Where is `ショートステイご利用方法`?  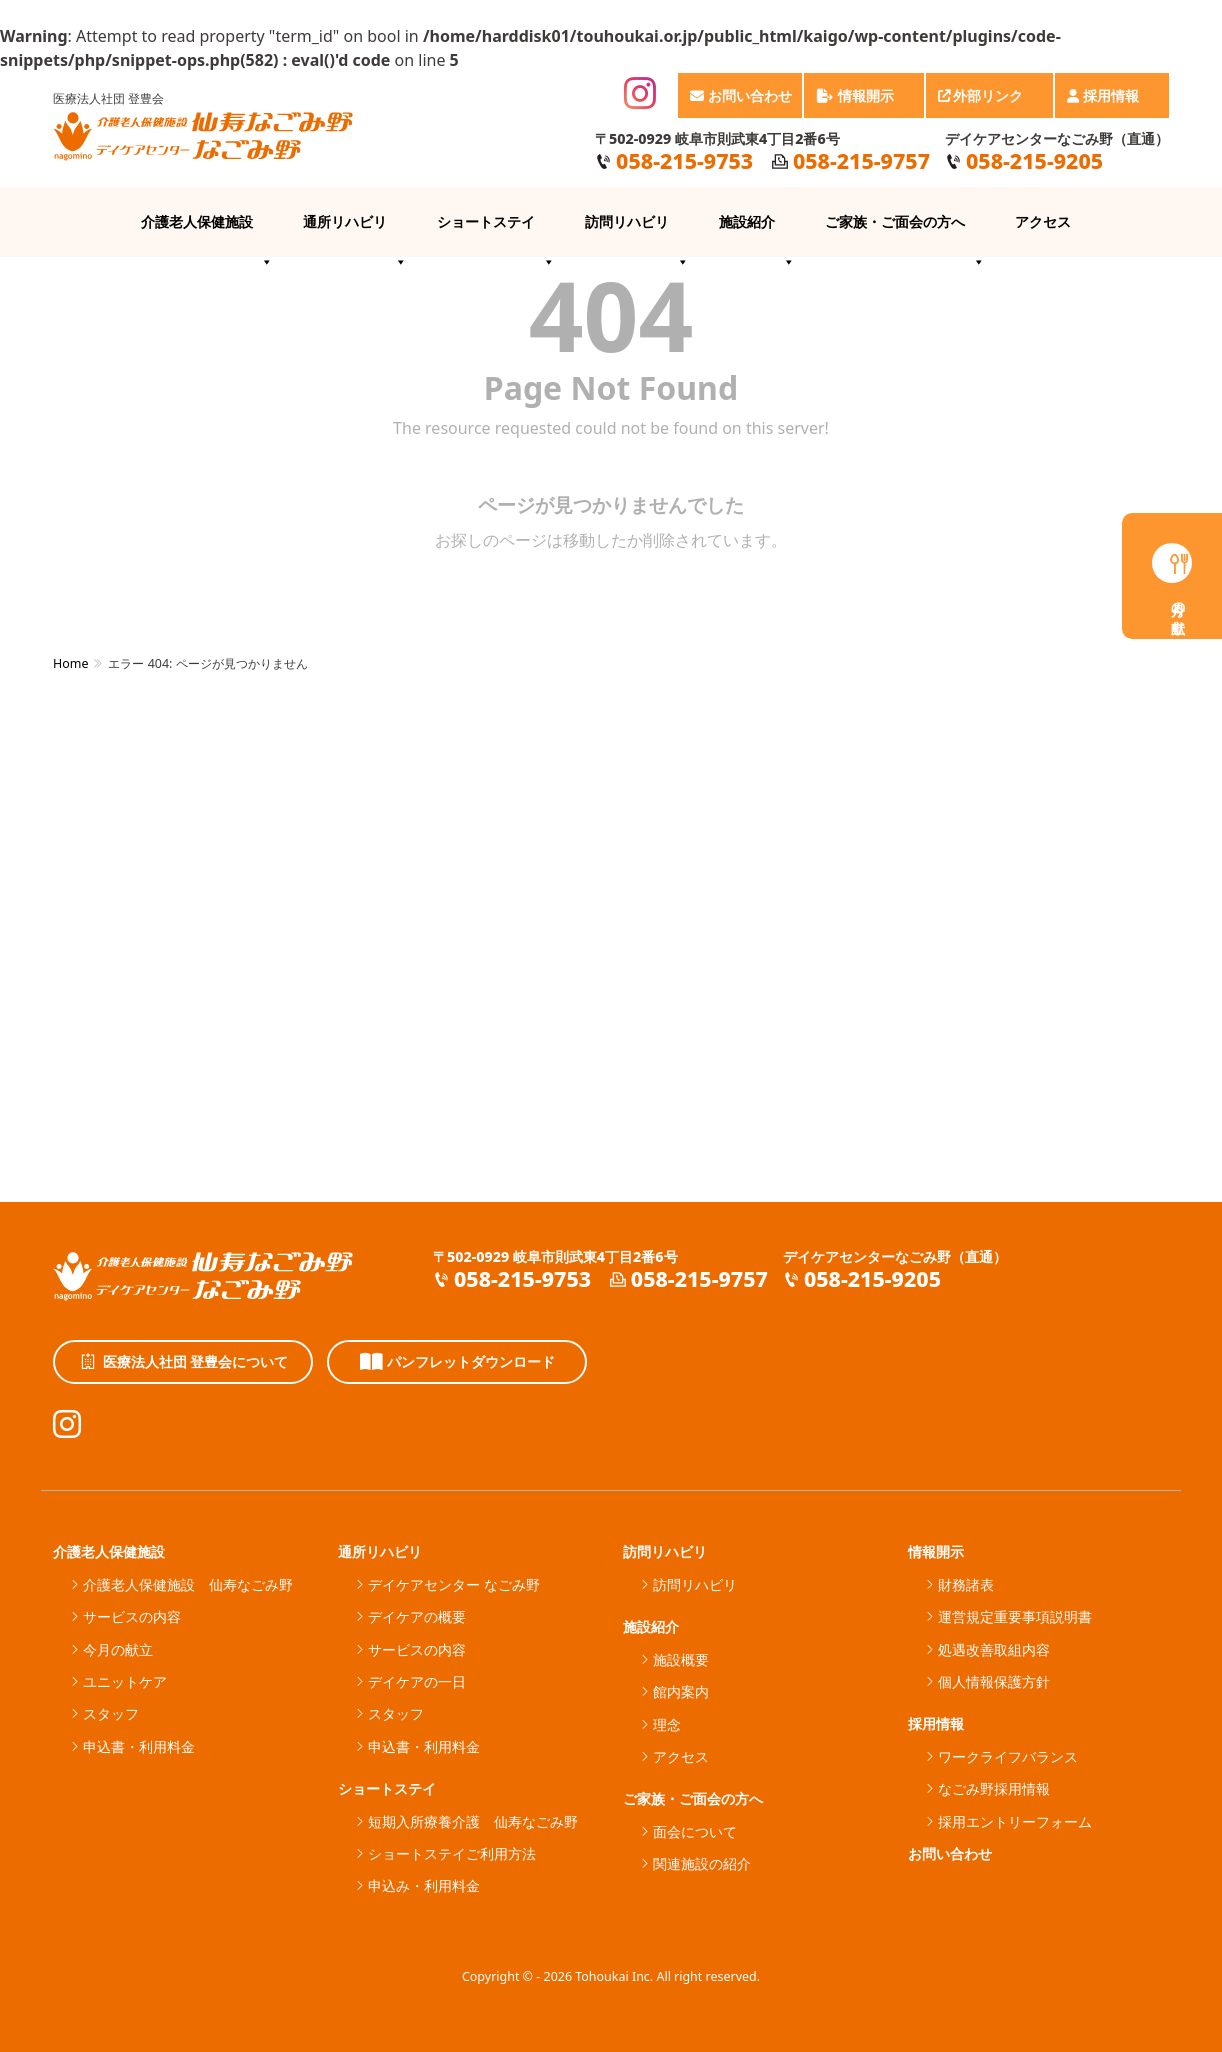
ショートステイご利用方法 is located at coordinates (452, 1853).